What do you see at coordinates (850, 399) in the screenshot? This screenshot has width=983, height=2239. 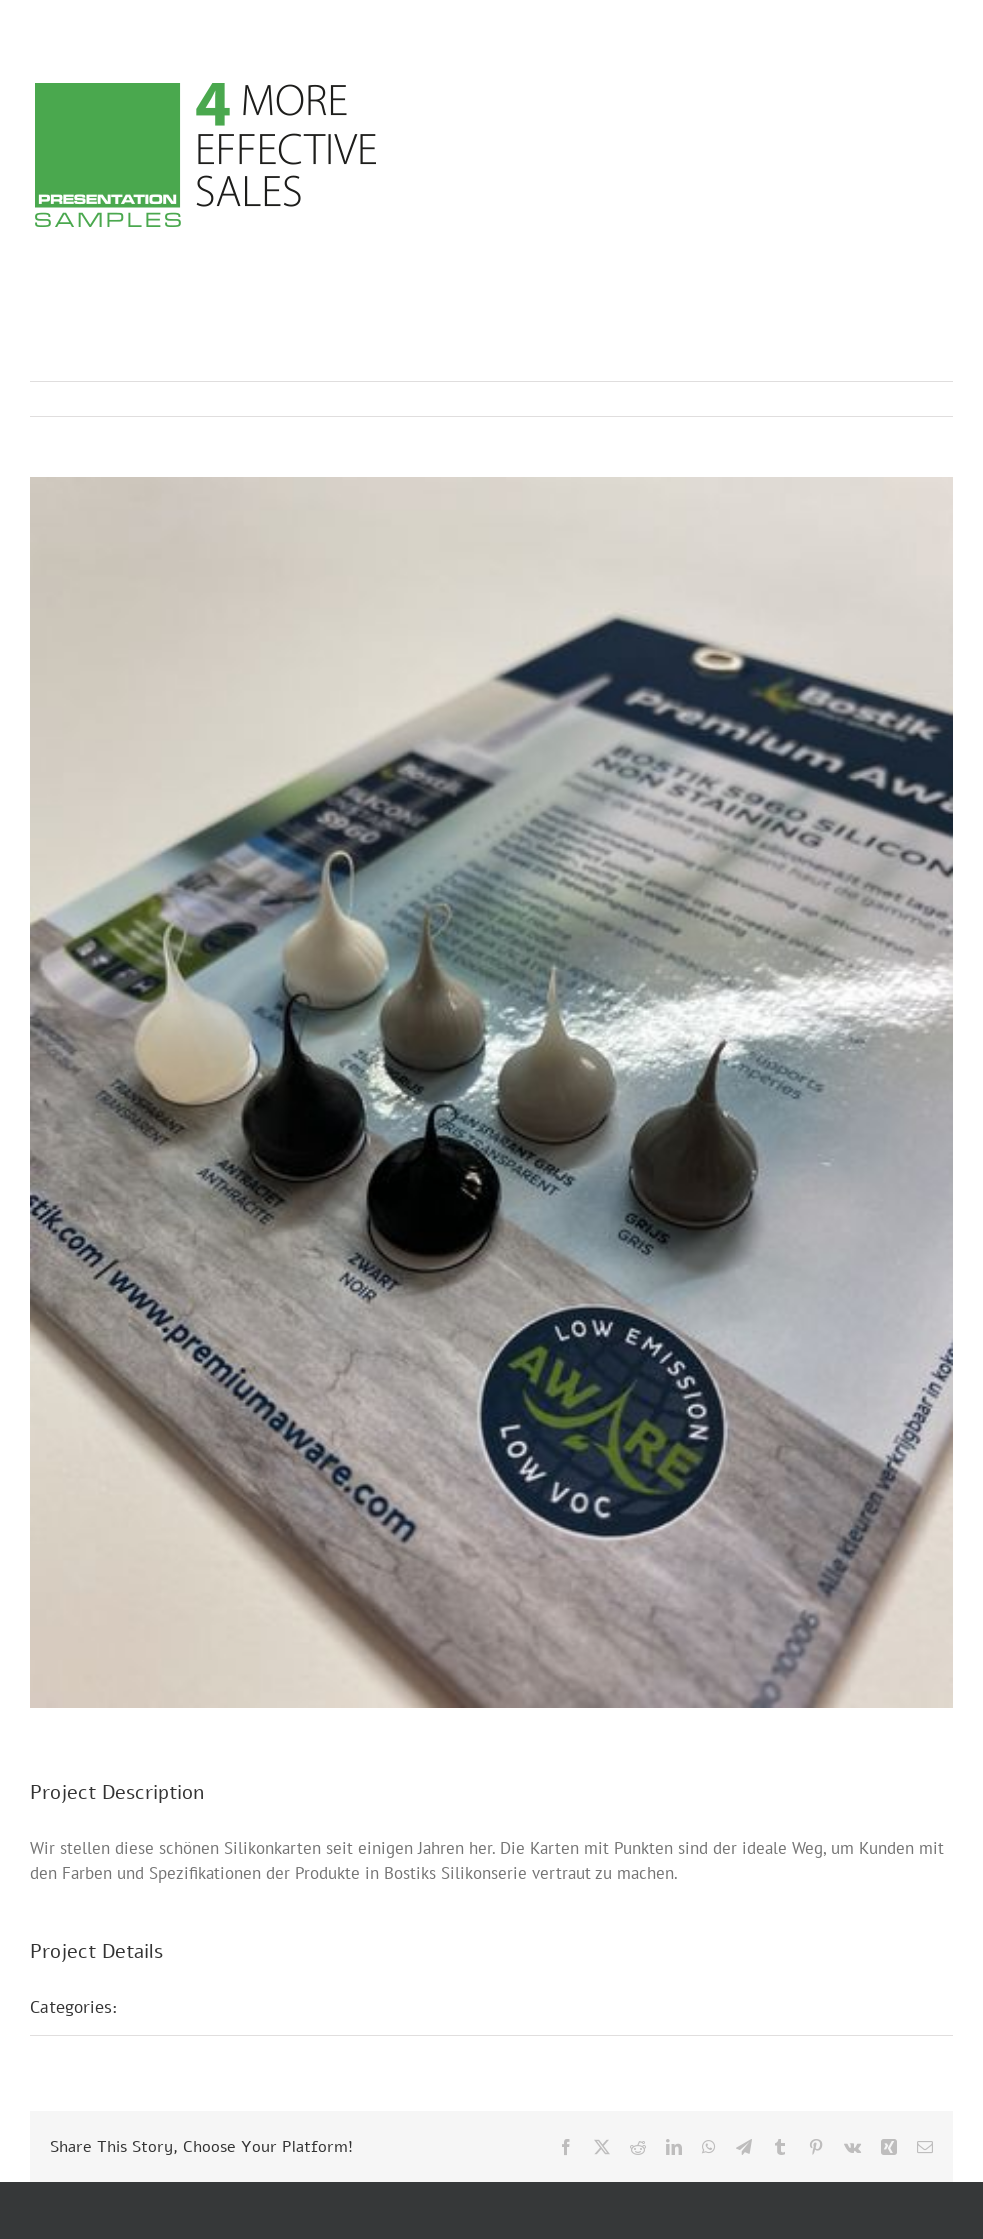 I see `Previous` at bounding box center [850, 399].